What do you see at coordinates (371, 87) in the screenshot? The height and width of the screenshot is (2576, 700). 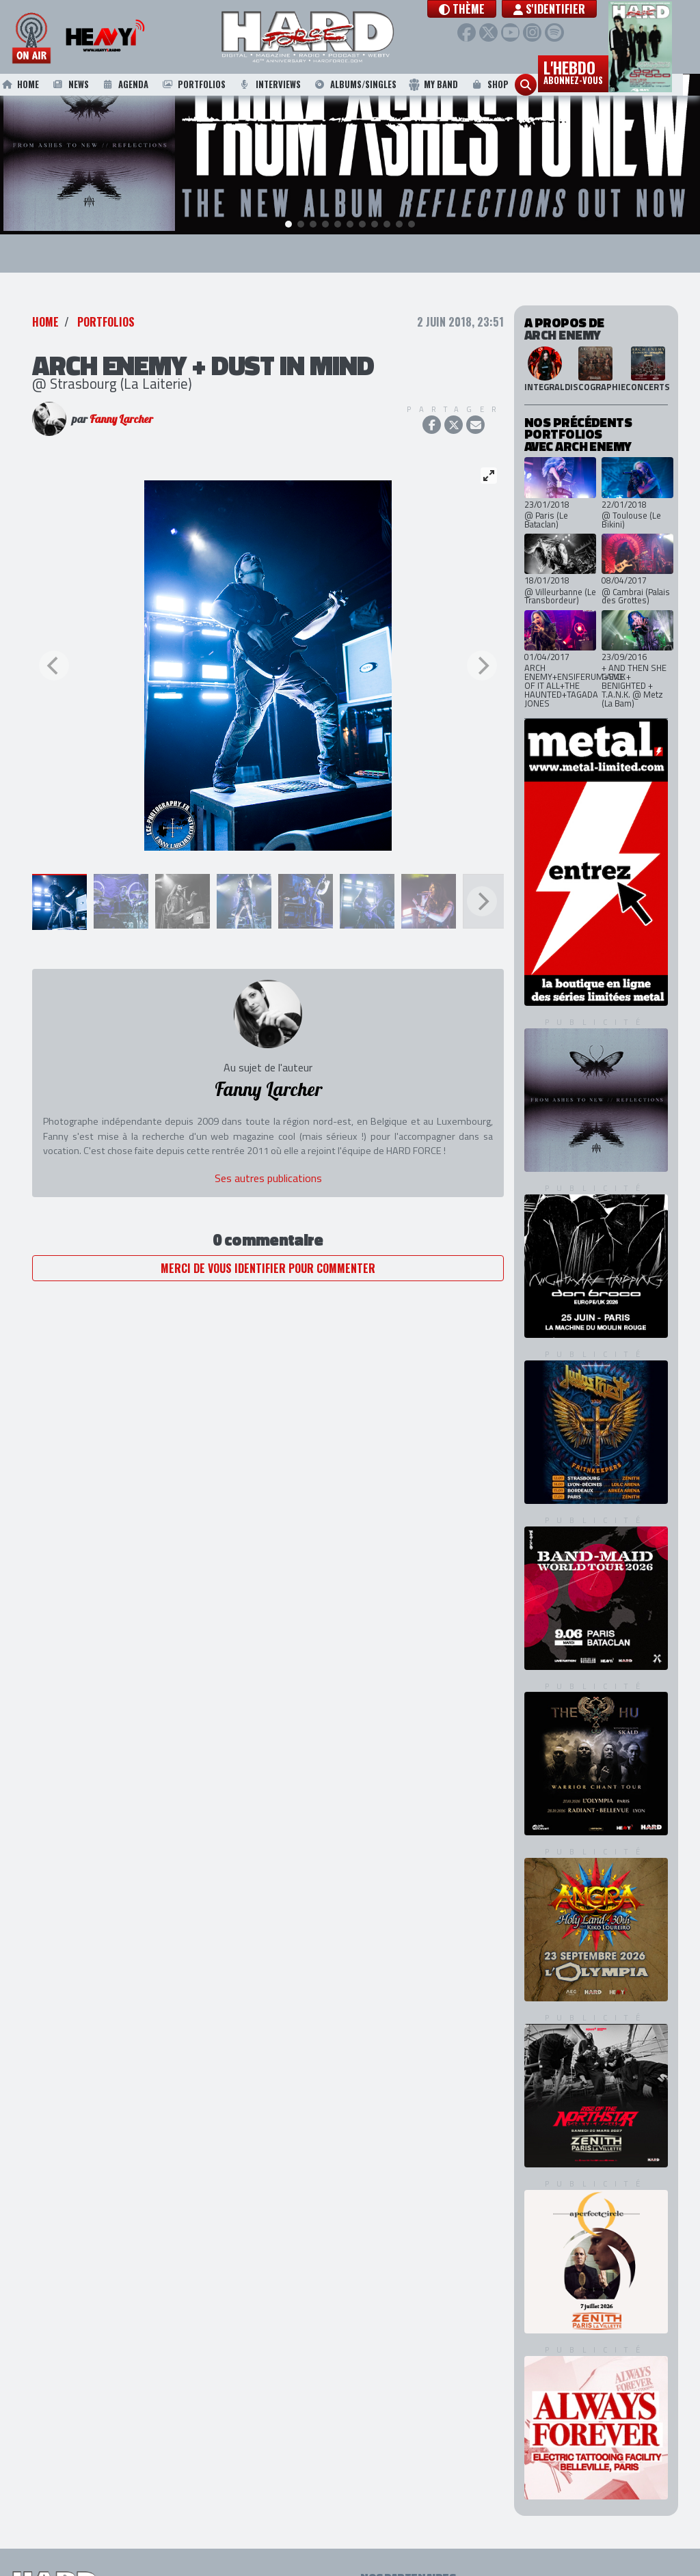 I see `Albums/Singles` at bounding box center [371, 87].